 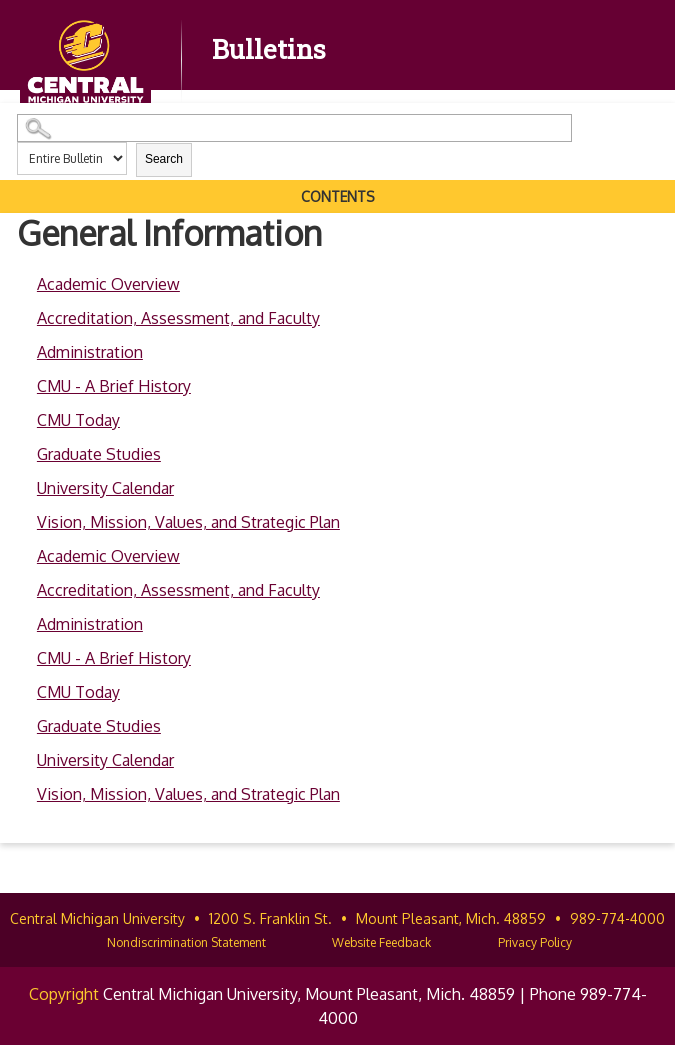 What do you see at coordinates (294, 128) in the screenshot?
I see `[Search Catalog]` at bounding box center [294, 128].